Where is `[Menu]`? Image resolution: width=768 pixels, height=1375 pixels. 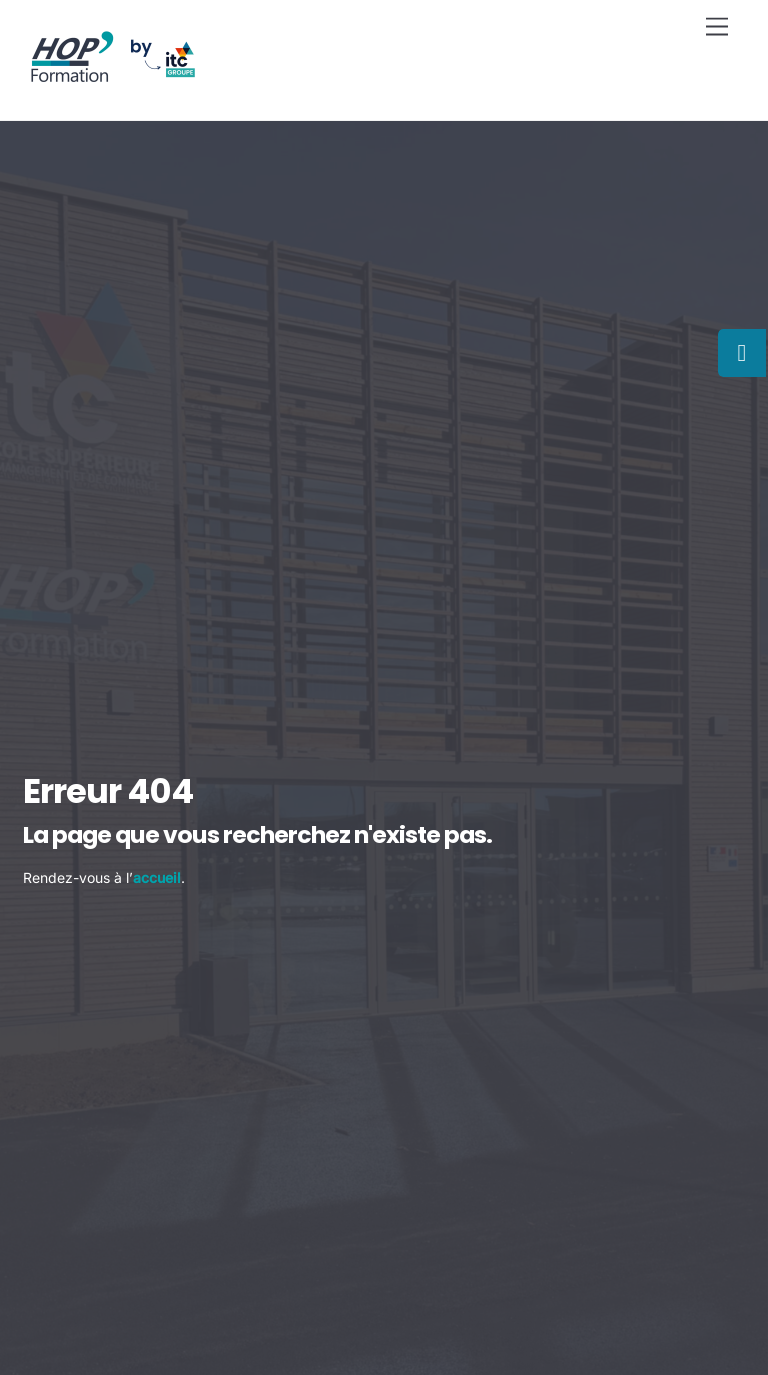
[Menu] is located at coordinates (717, 27).